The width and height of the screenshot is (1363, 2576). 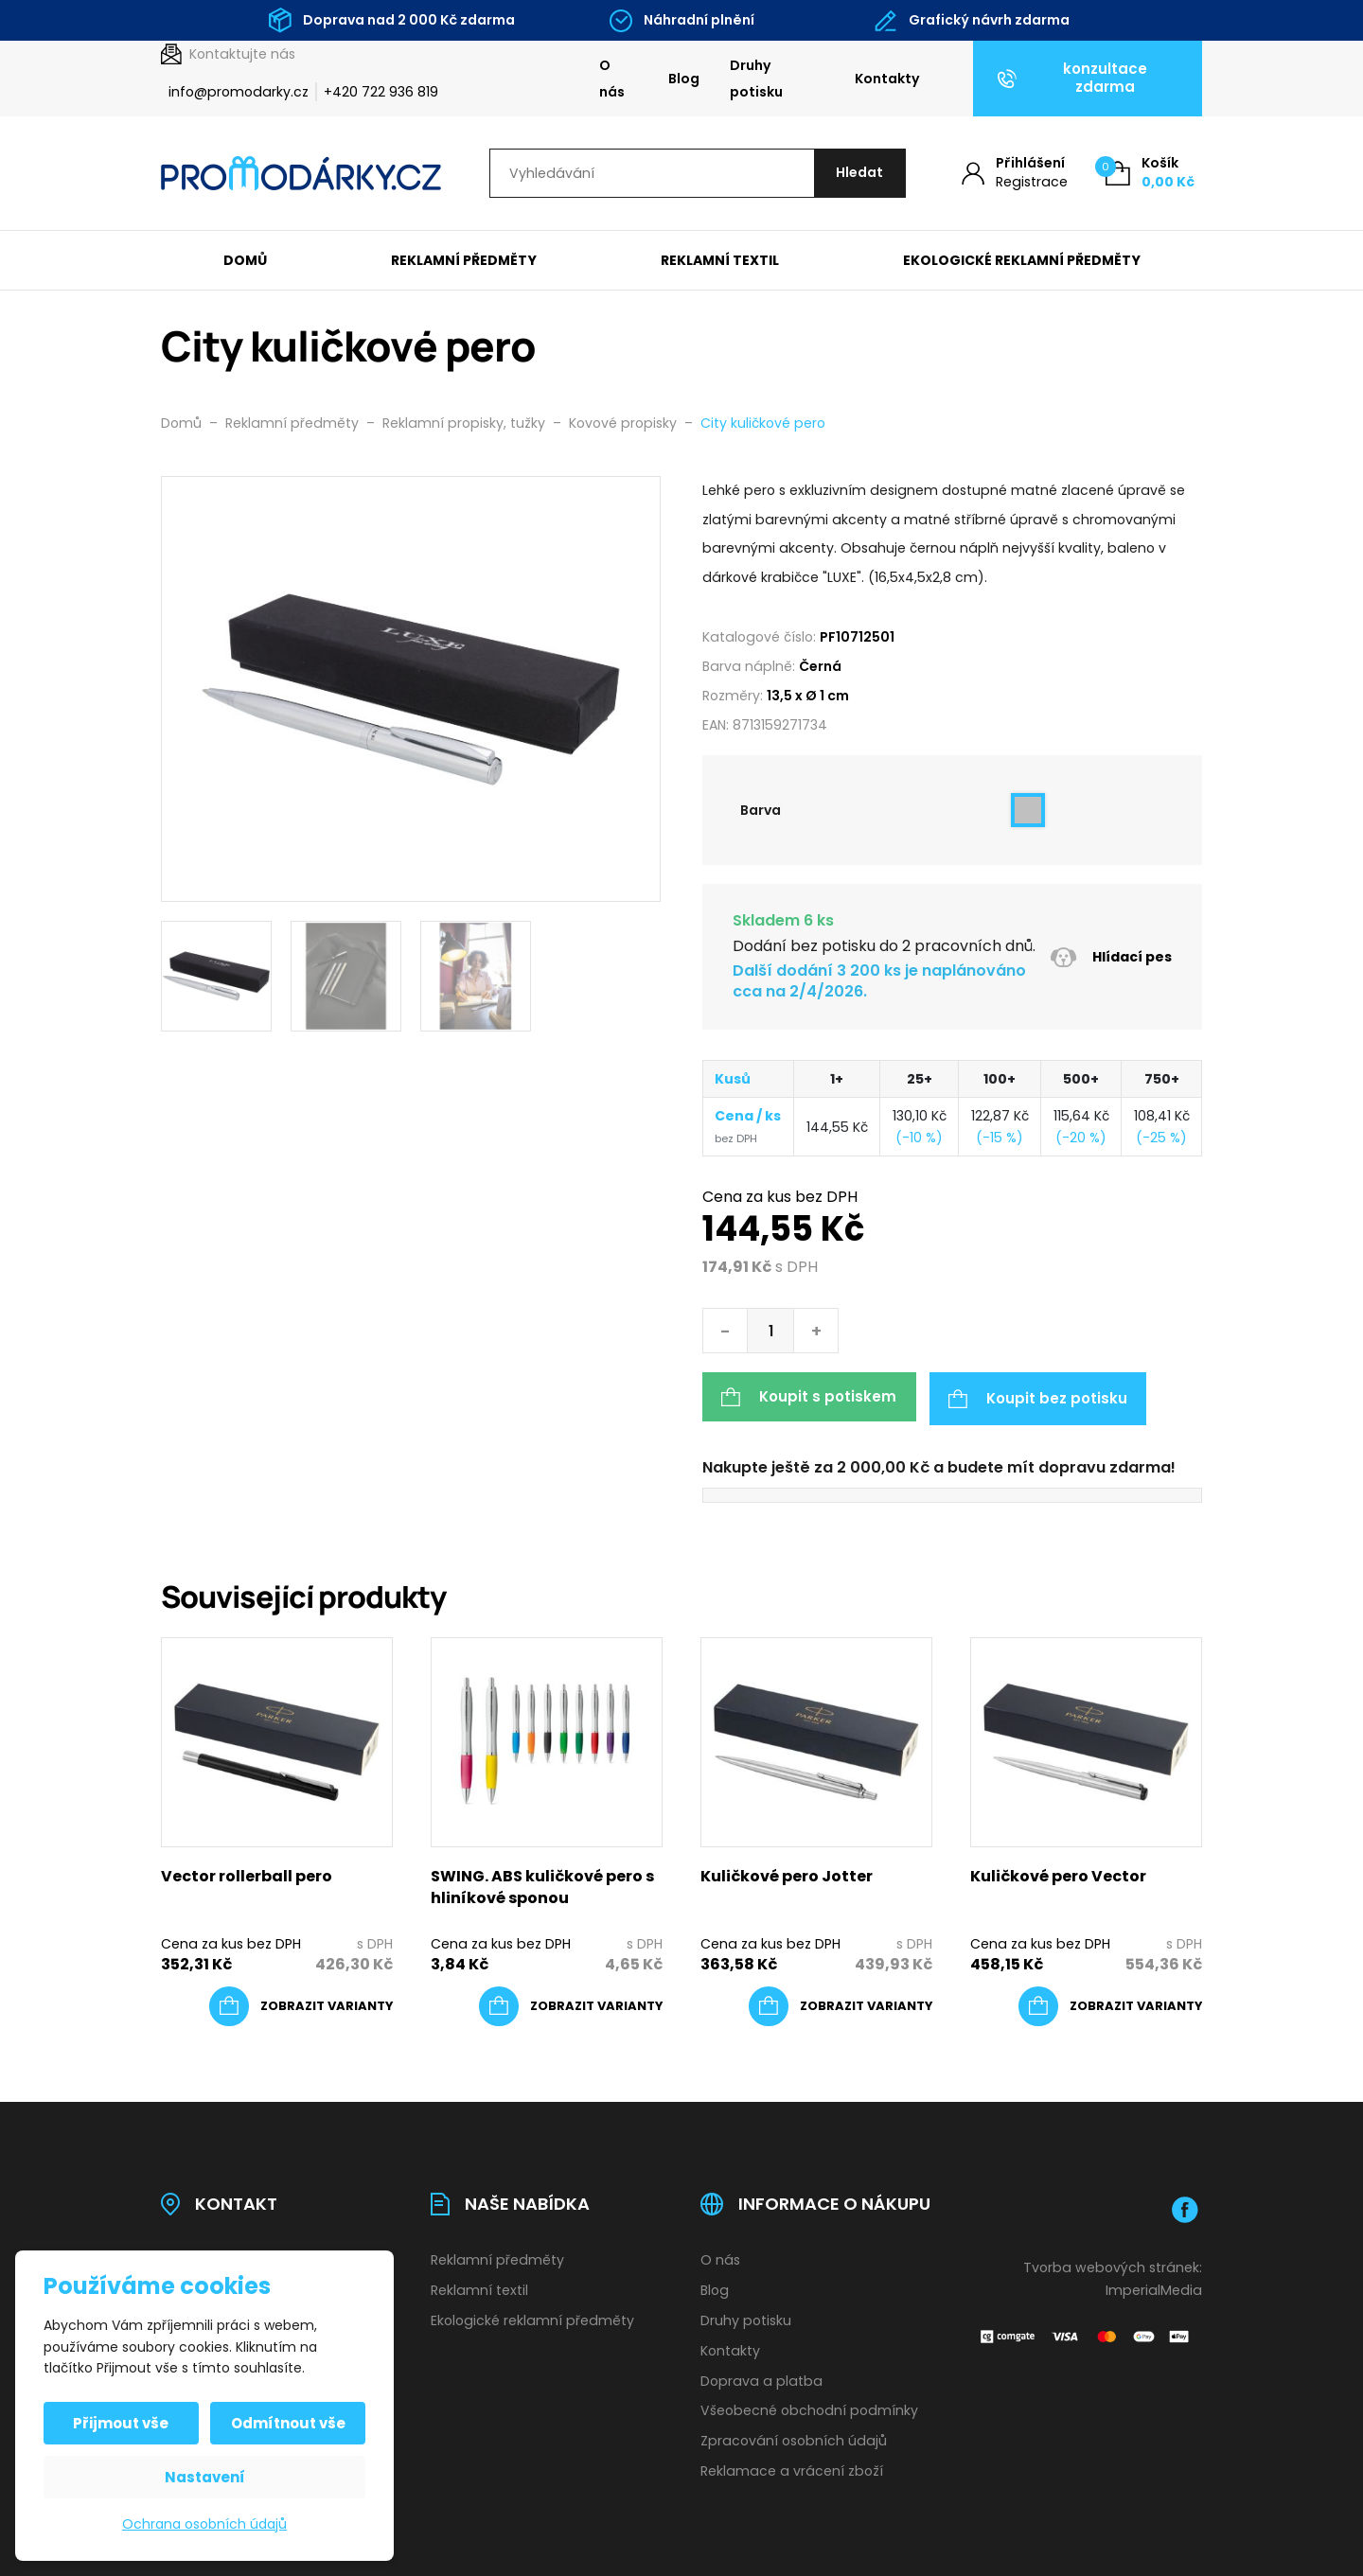 I want to click on [Můj účet], so click(x=1014, y=174).